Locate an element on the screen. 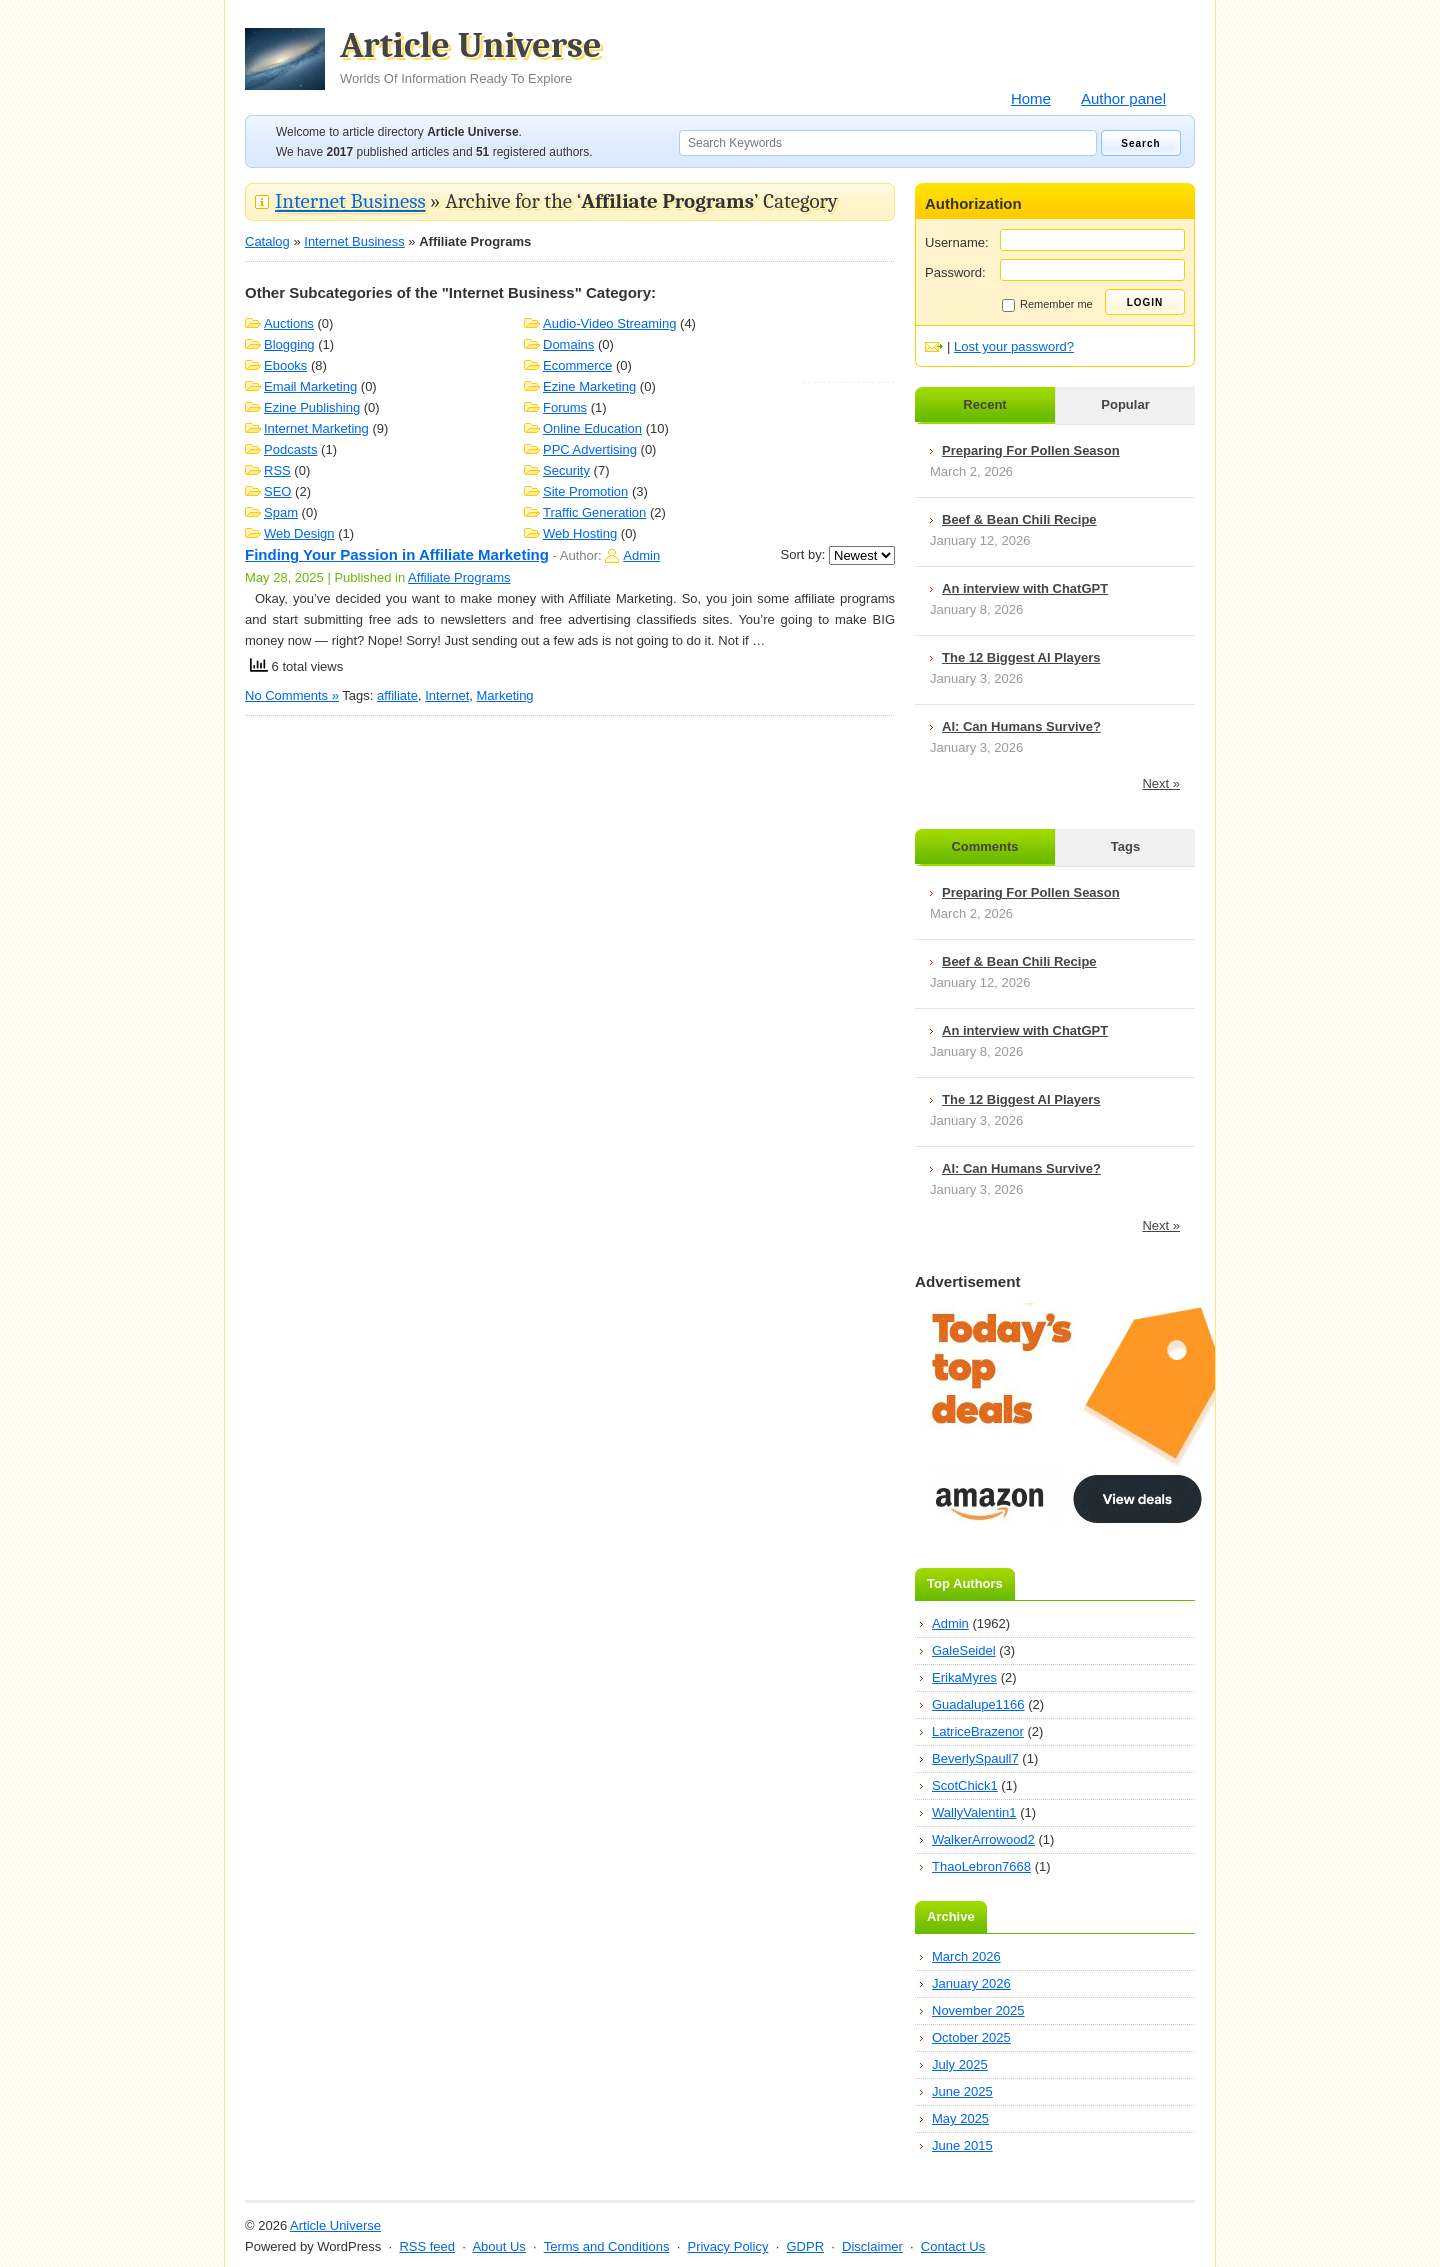 This screenshot has height=2267, width=1440. Preparing For Pollen Season is located at coordinates (1031, 450).